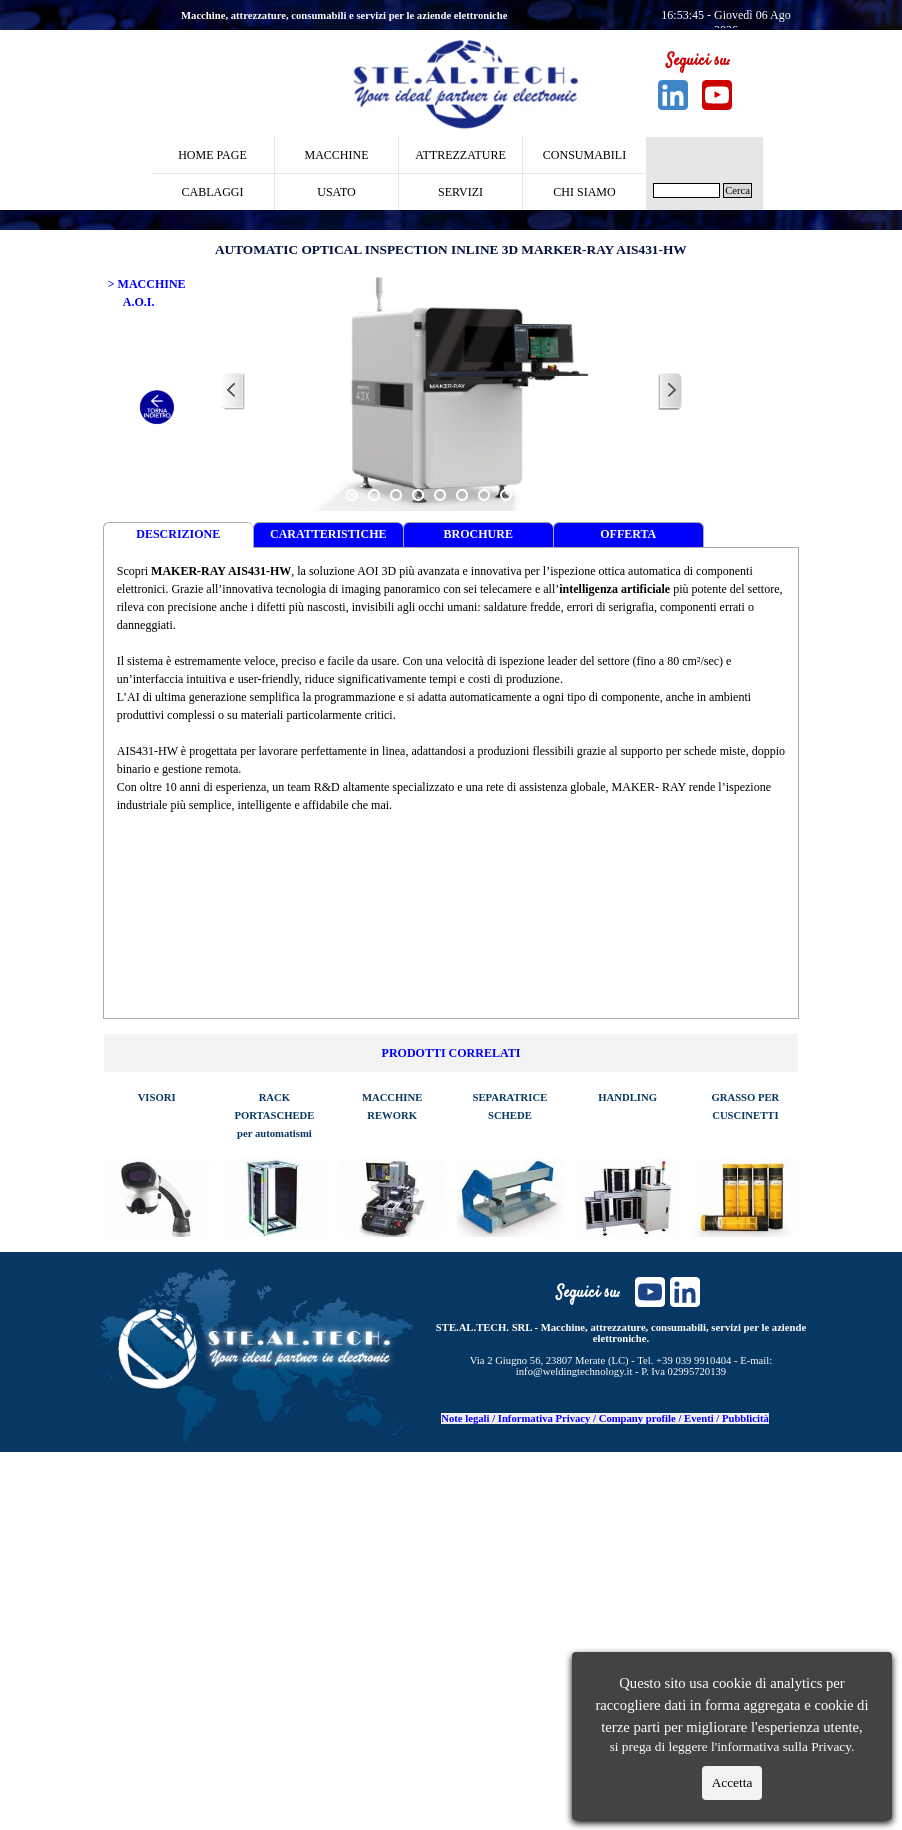 The width and height of the screenshot is (902, 1830). Describe the element at coordinates (628, 534) in the screenshot. I see `OFFERTA` at that location.